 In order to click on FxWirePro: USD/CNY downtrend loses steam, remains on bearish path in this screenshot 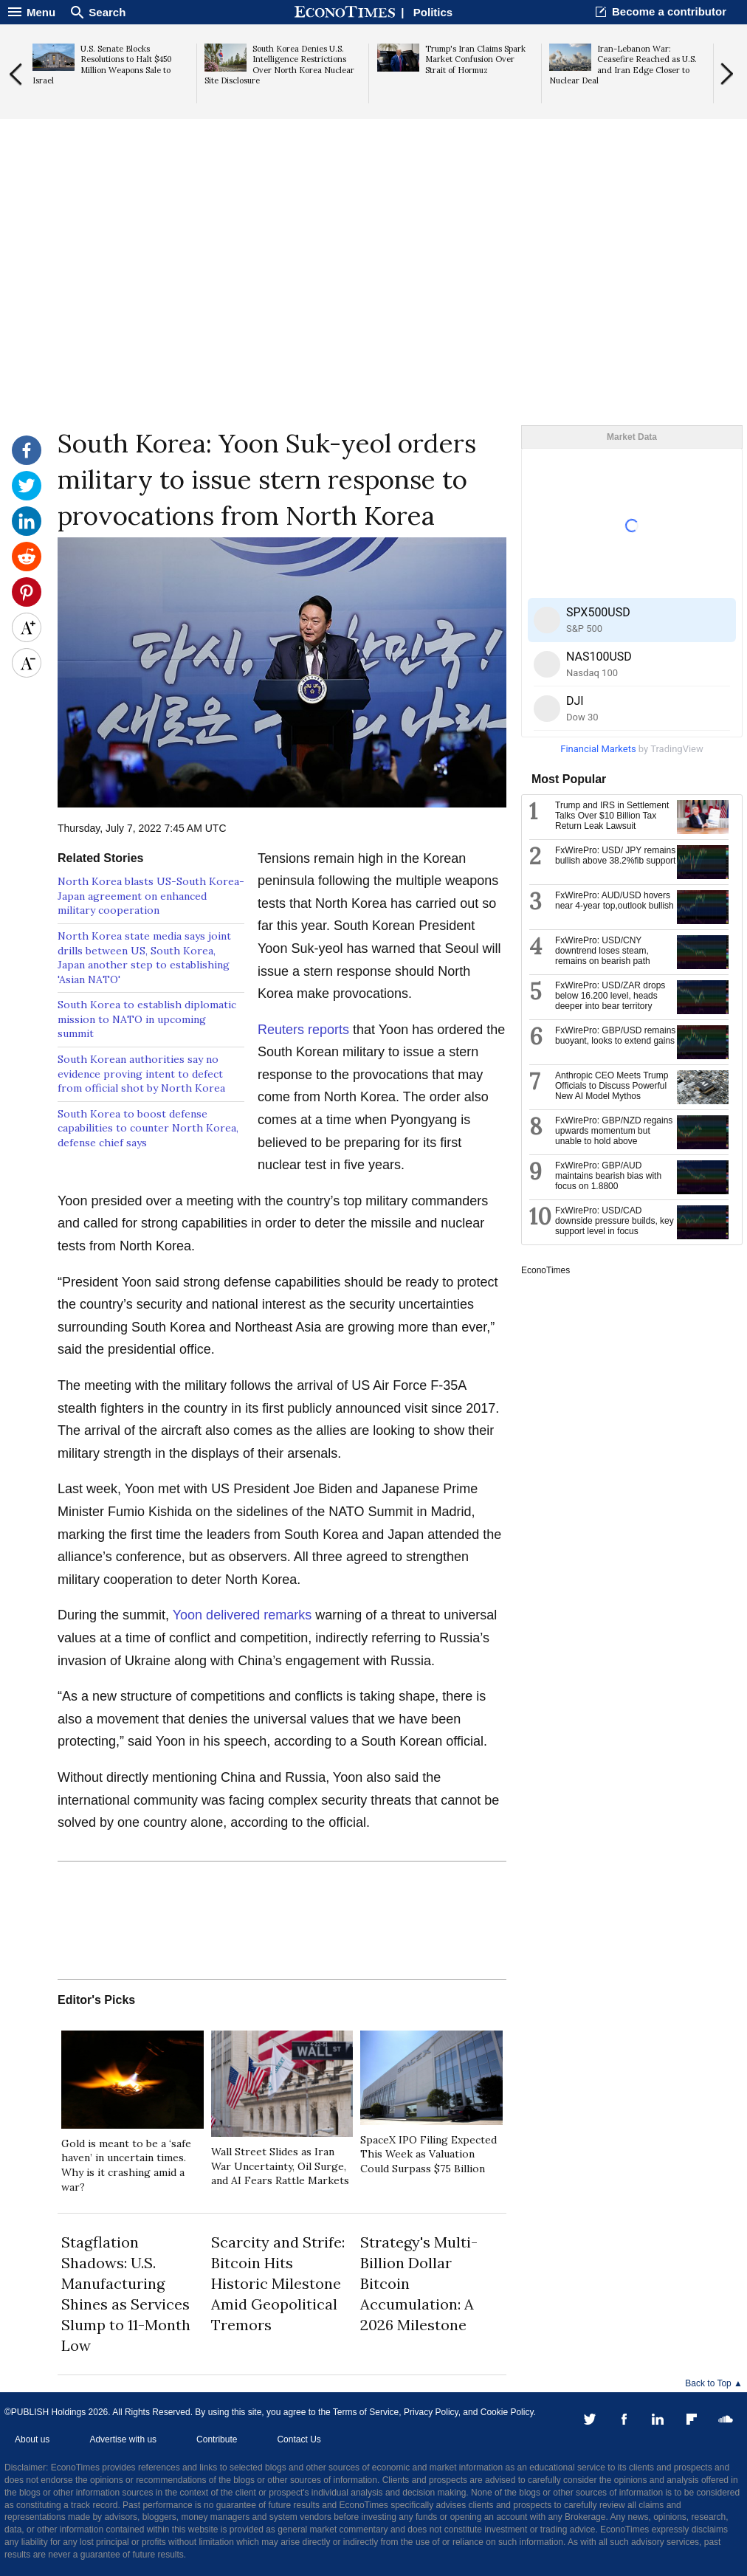, I will do `click(602, 950)`.